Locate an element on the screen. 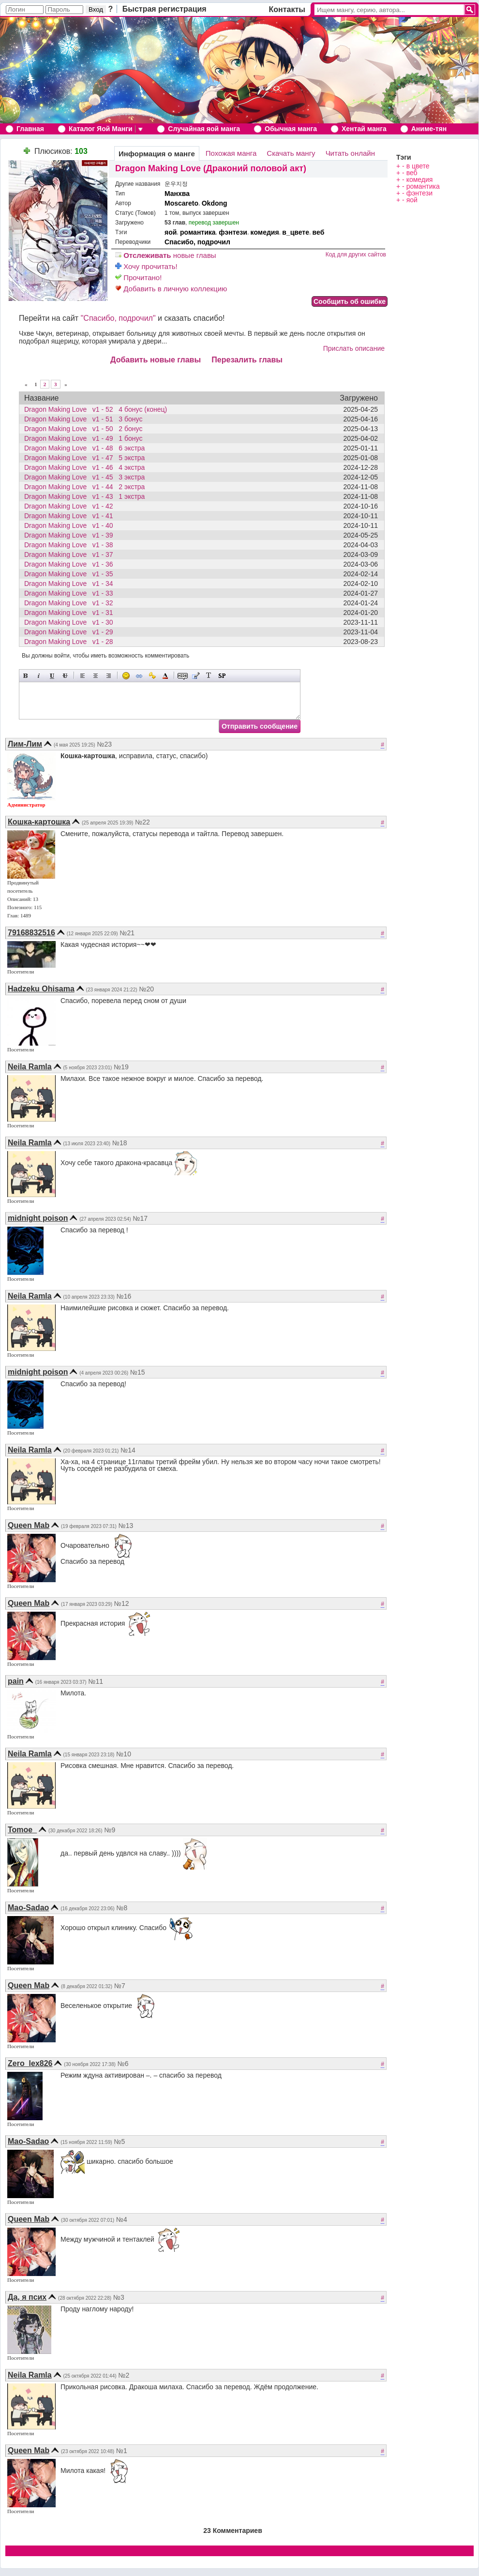  Dragon Making Love v1 - 38 is located at coordinates (71, 545).